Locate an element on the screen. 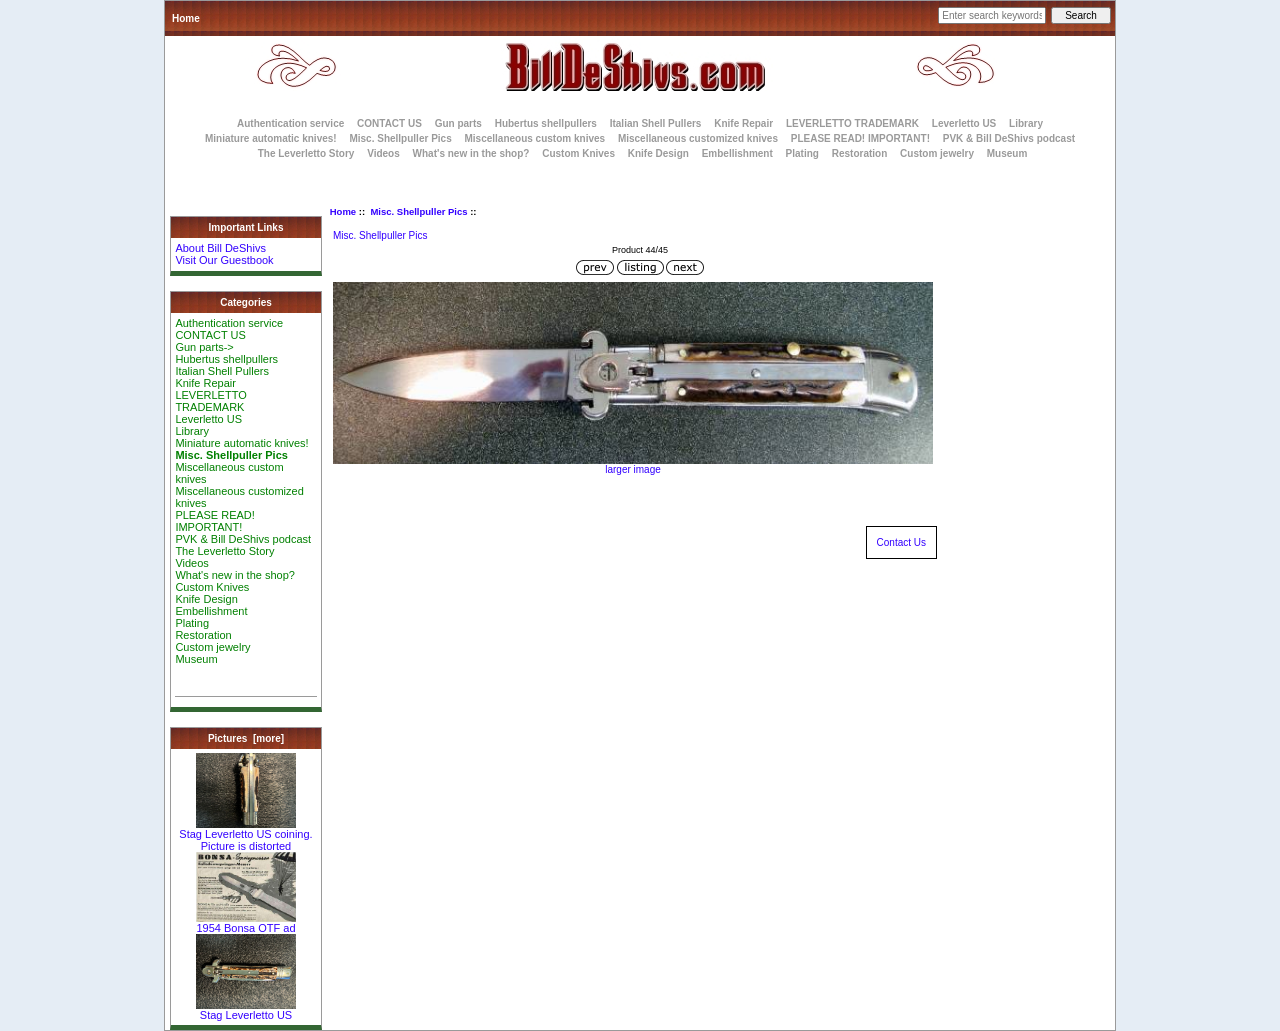 This screenshot has height=1031, width=1280. Plating is located at coordinates (802, 153).